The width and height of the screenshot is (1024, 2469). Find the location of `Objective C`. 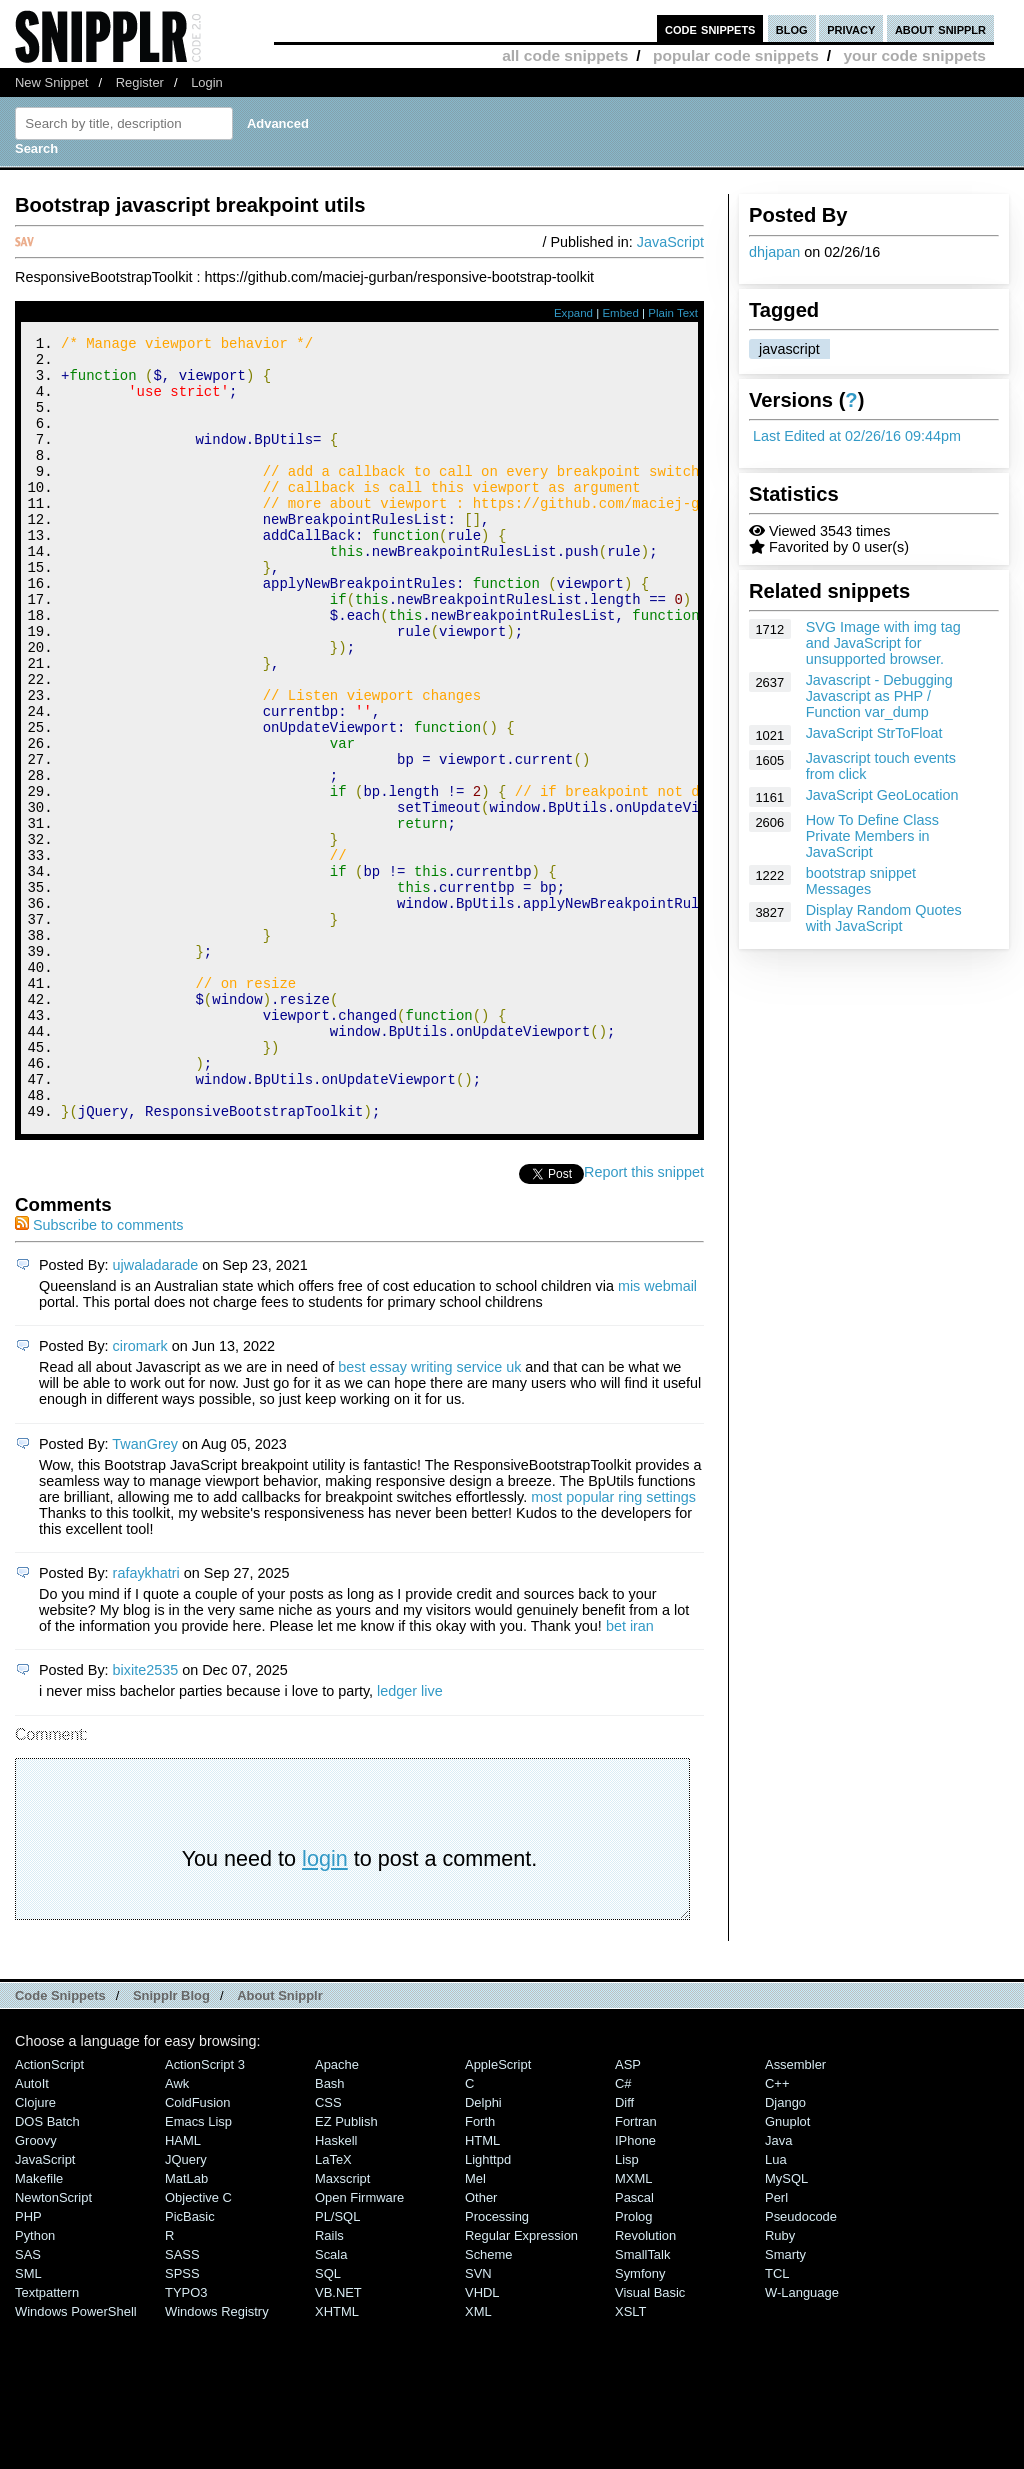

Objective C is located at coordinates (198, 2344).